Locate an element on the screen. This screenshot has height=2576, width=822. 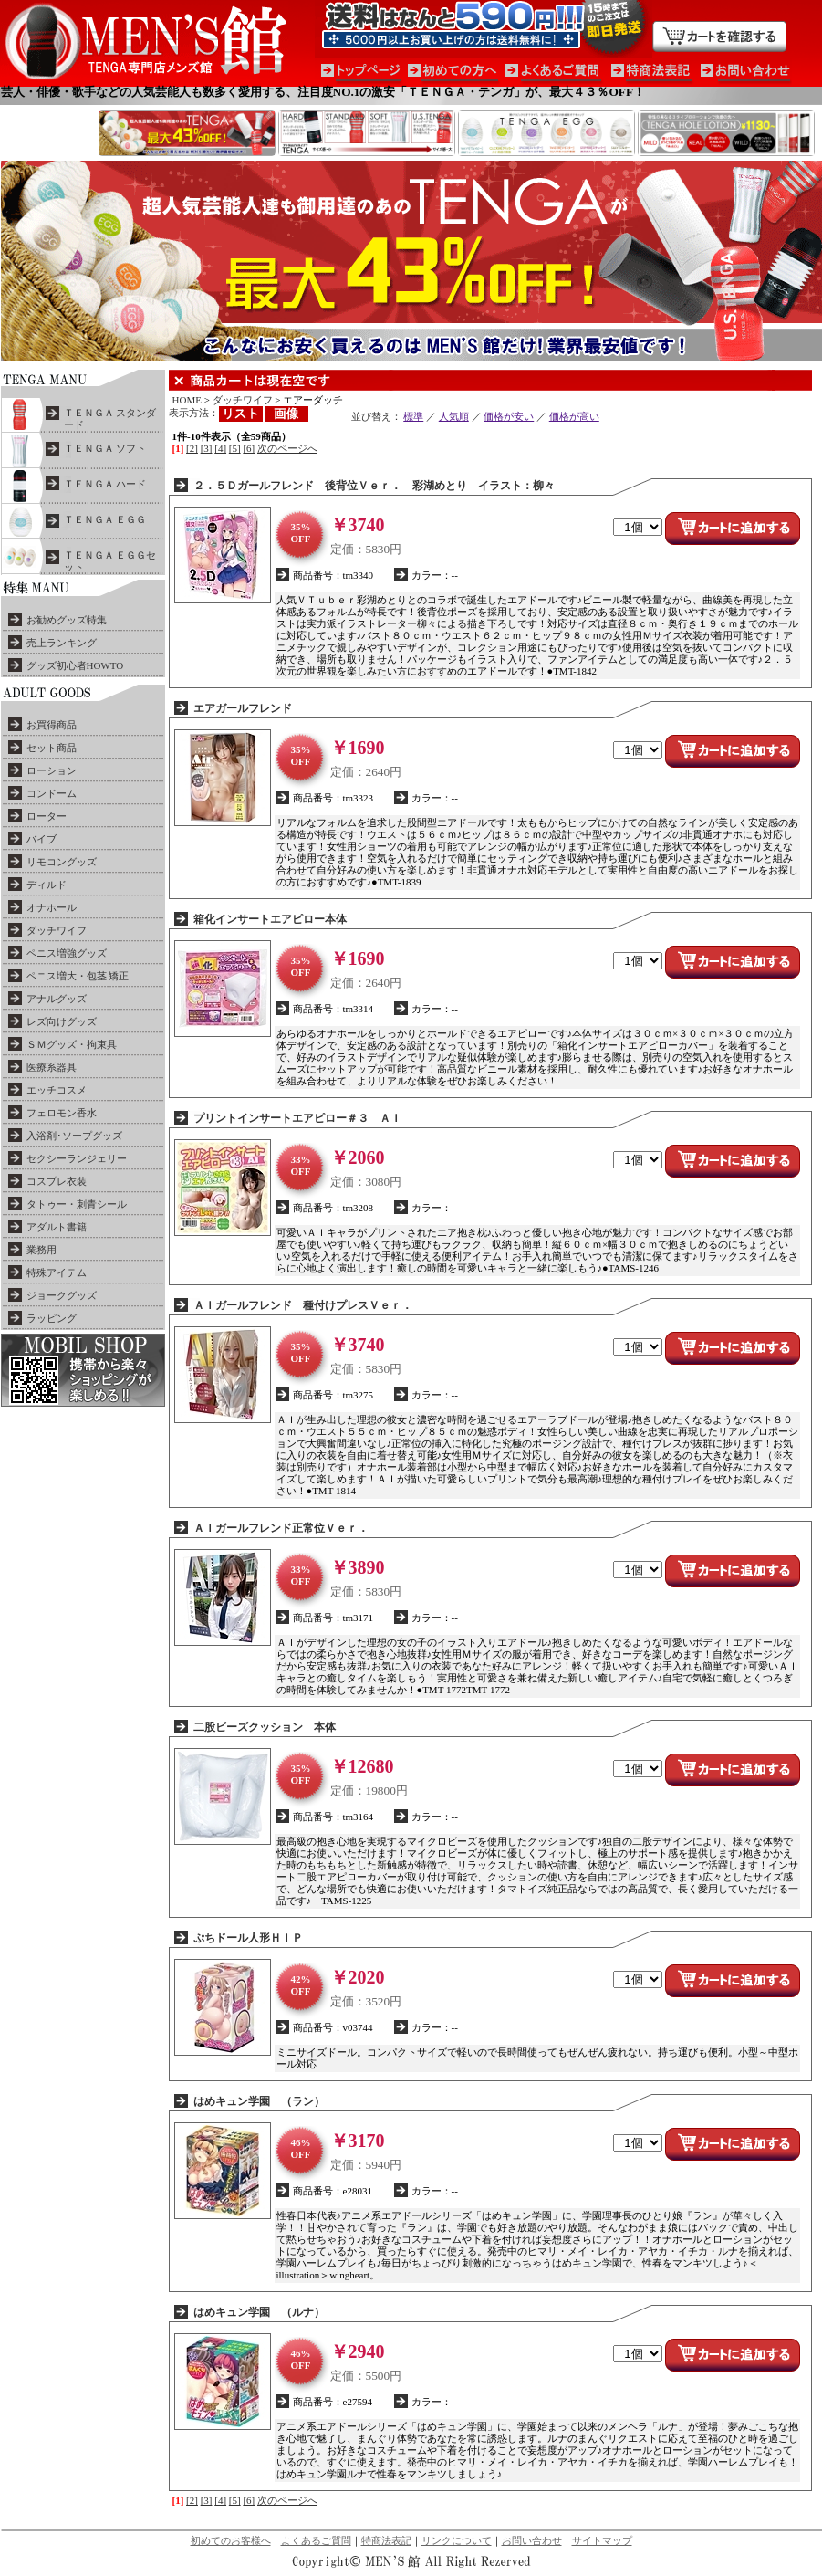
セクシーランジェリー is located at coordinates (76, 1158).